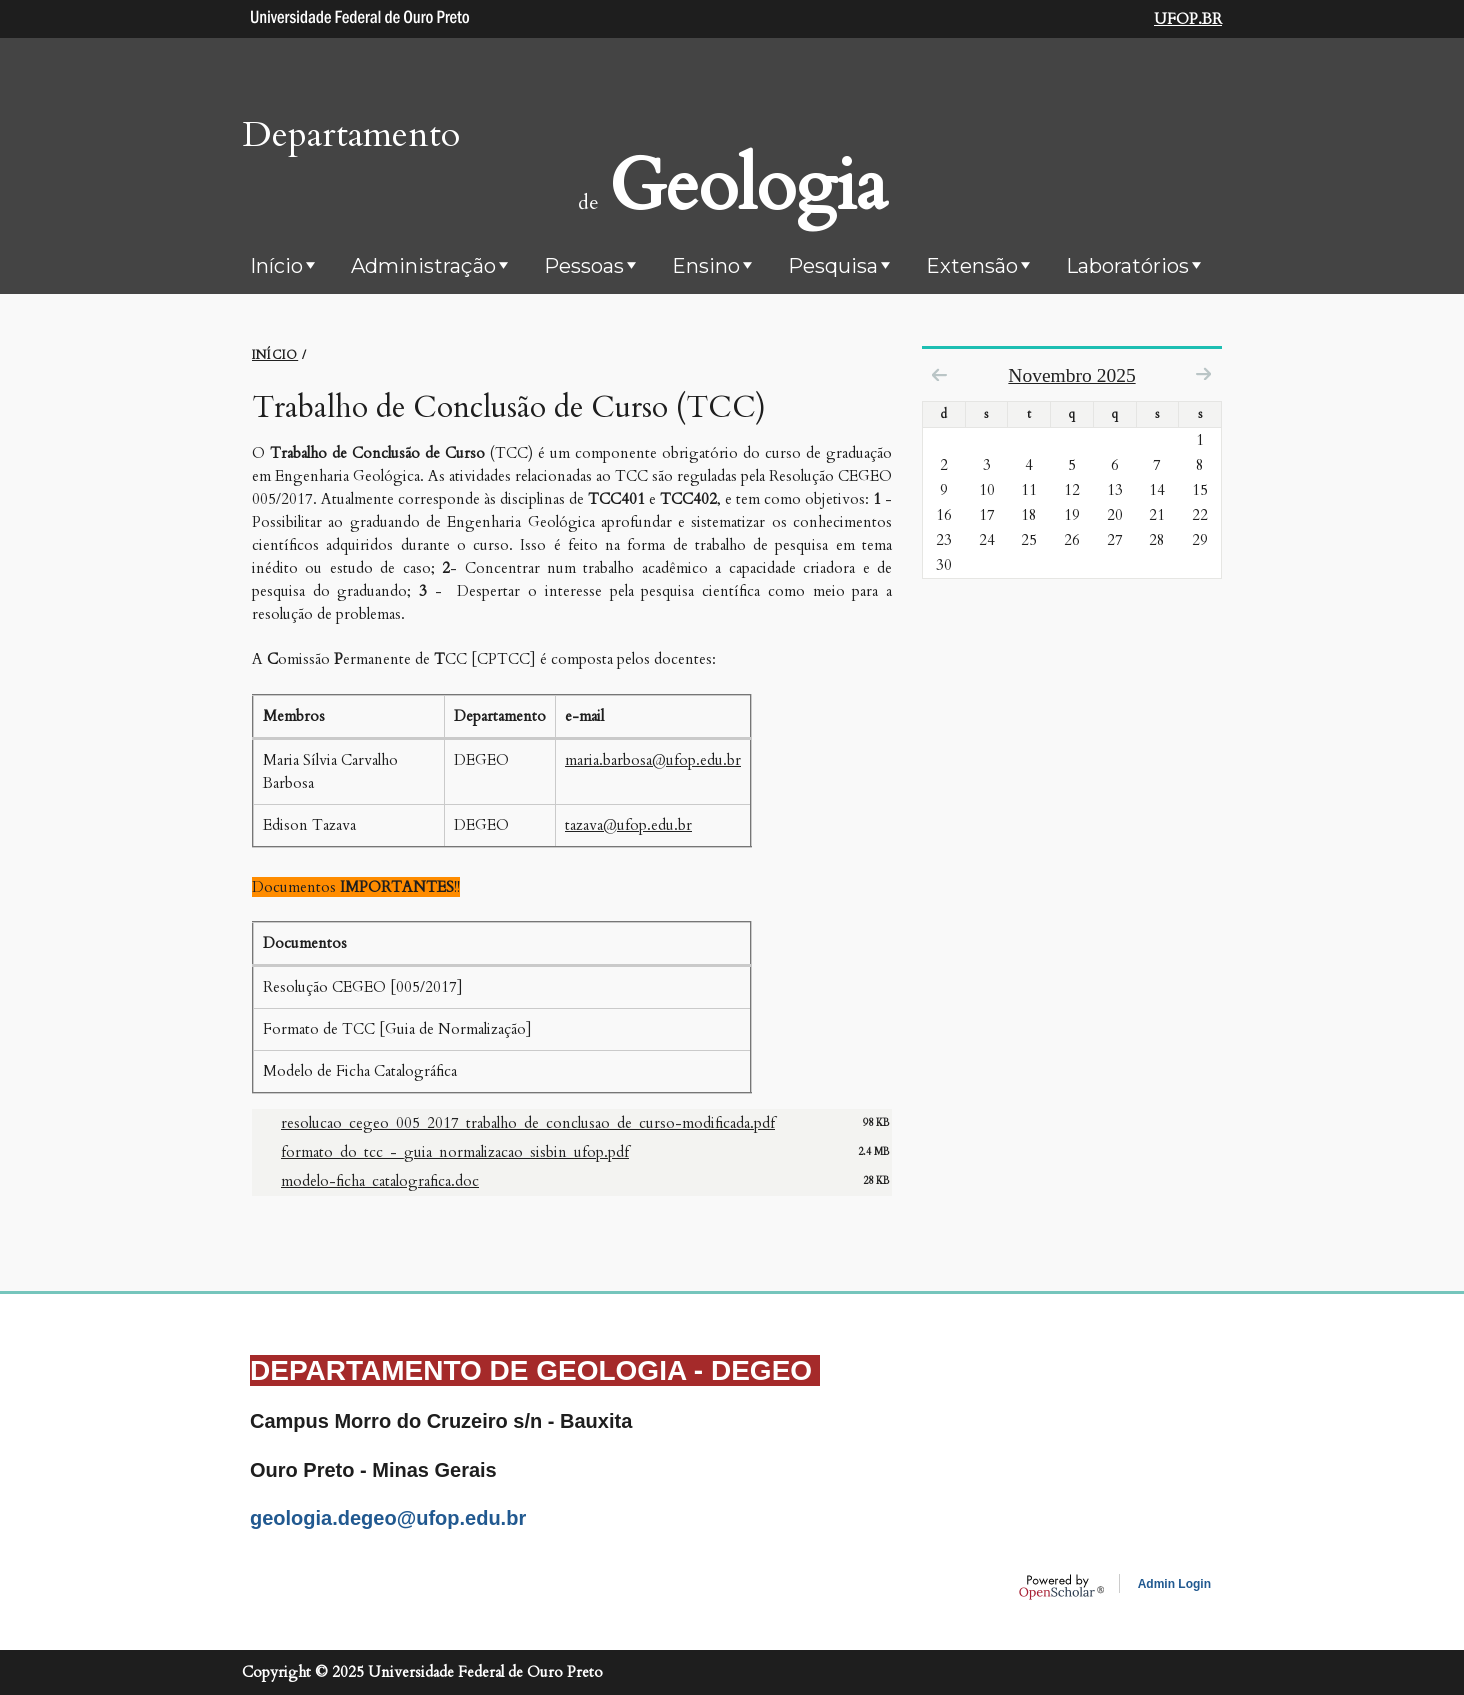 The height and width of the screenshot is (1695, 1464). I want to click on Pesquisa, so click(833, 266).